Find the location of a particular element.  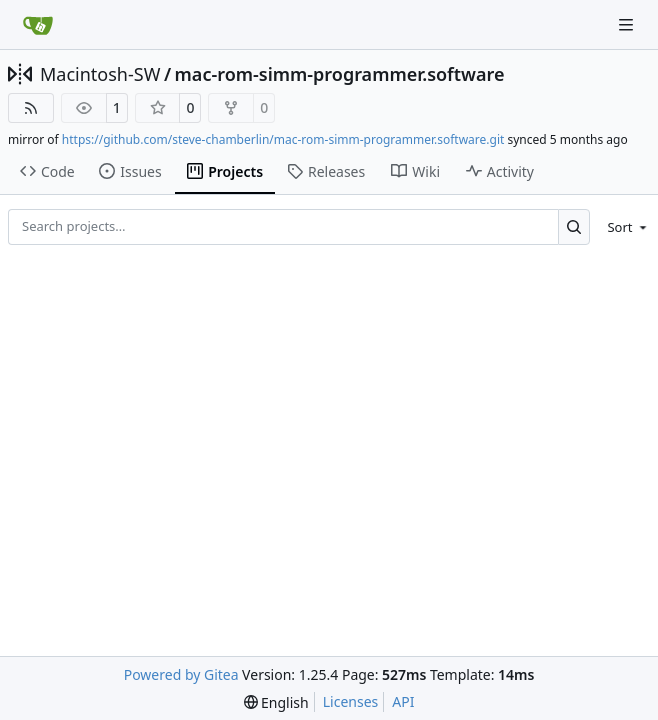

mac-rom-simm-programmer.software is located at coordinates (340, 74).